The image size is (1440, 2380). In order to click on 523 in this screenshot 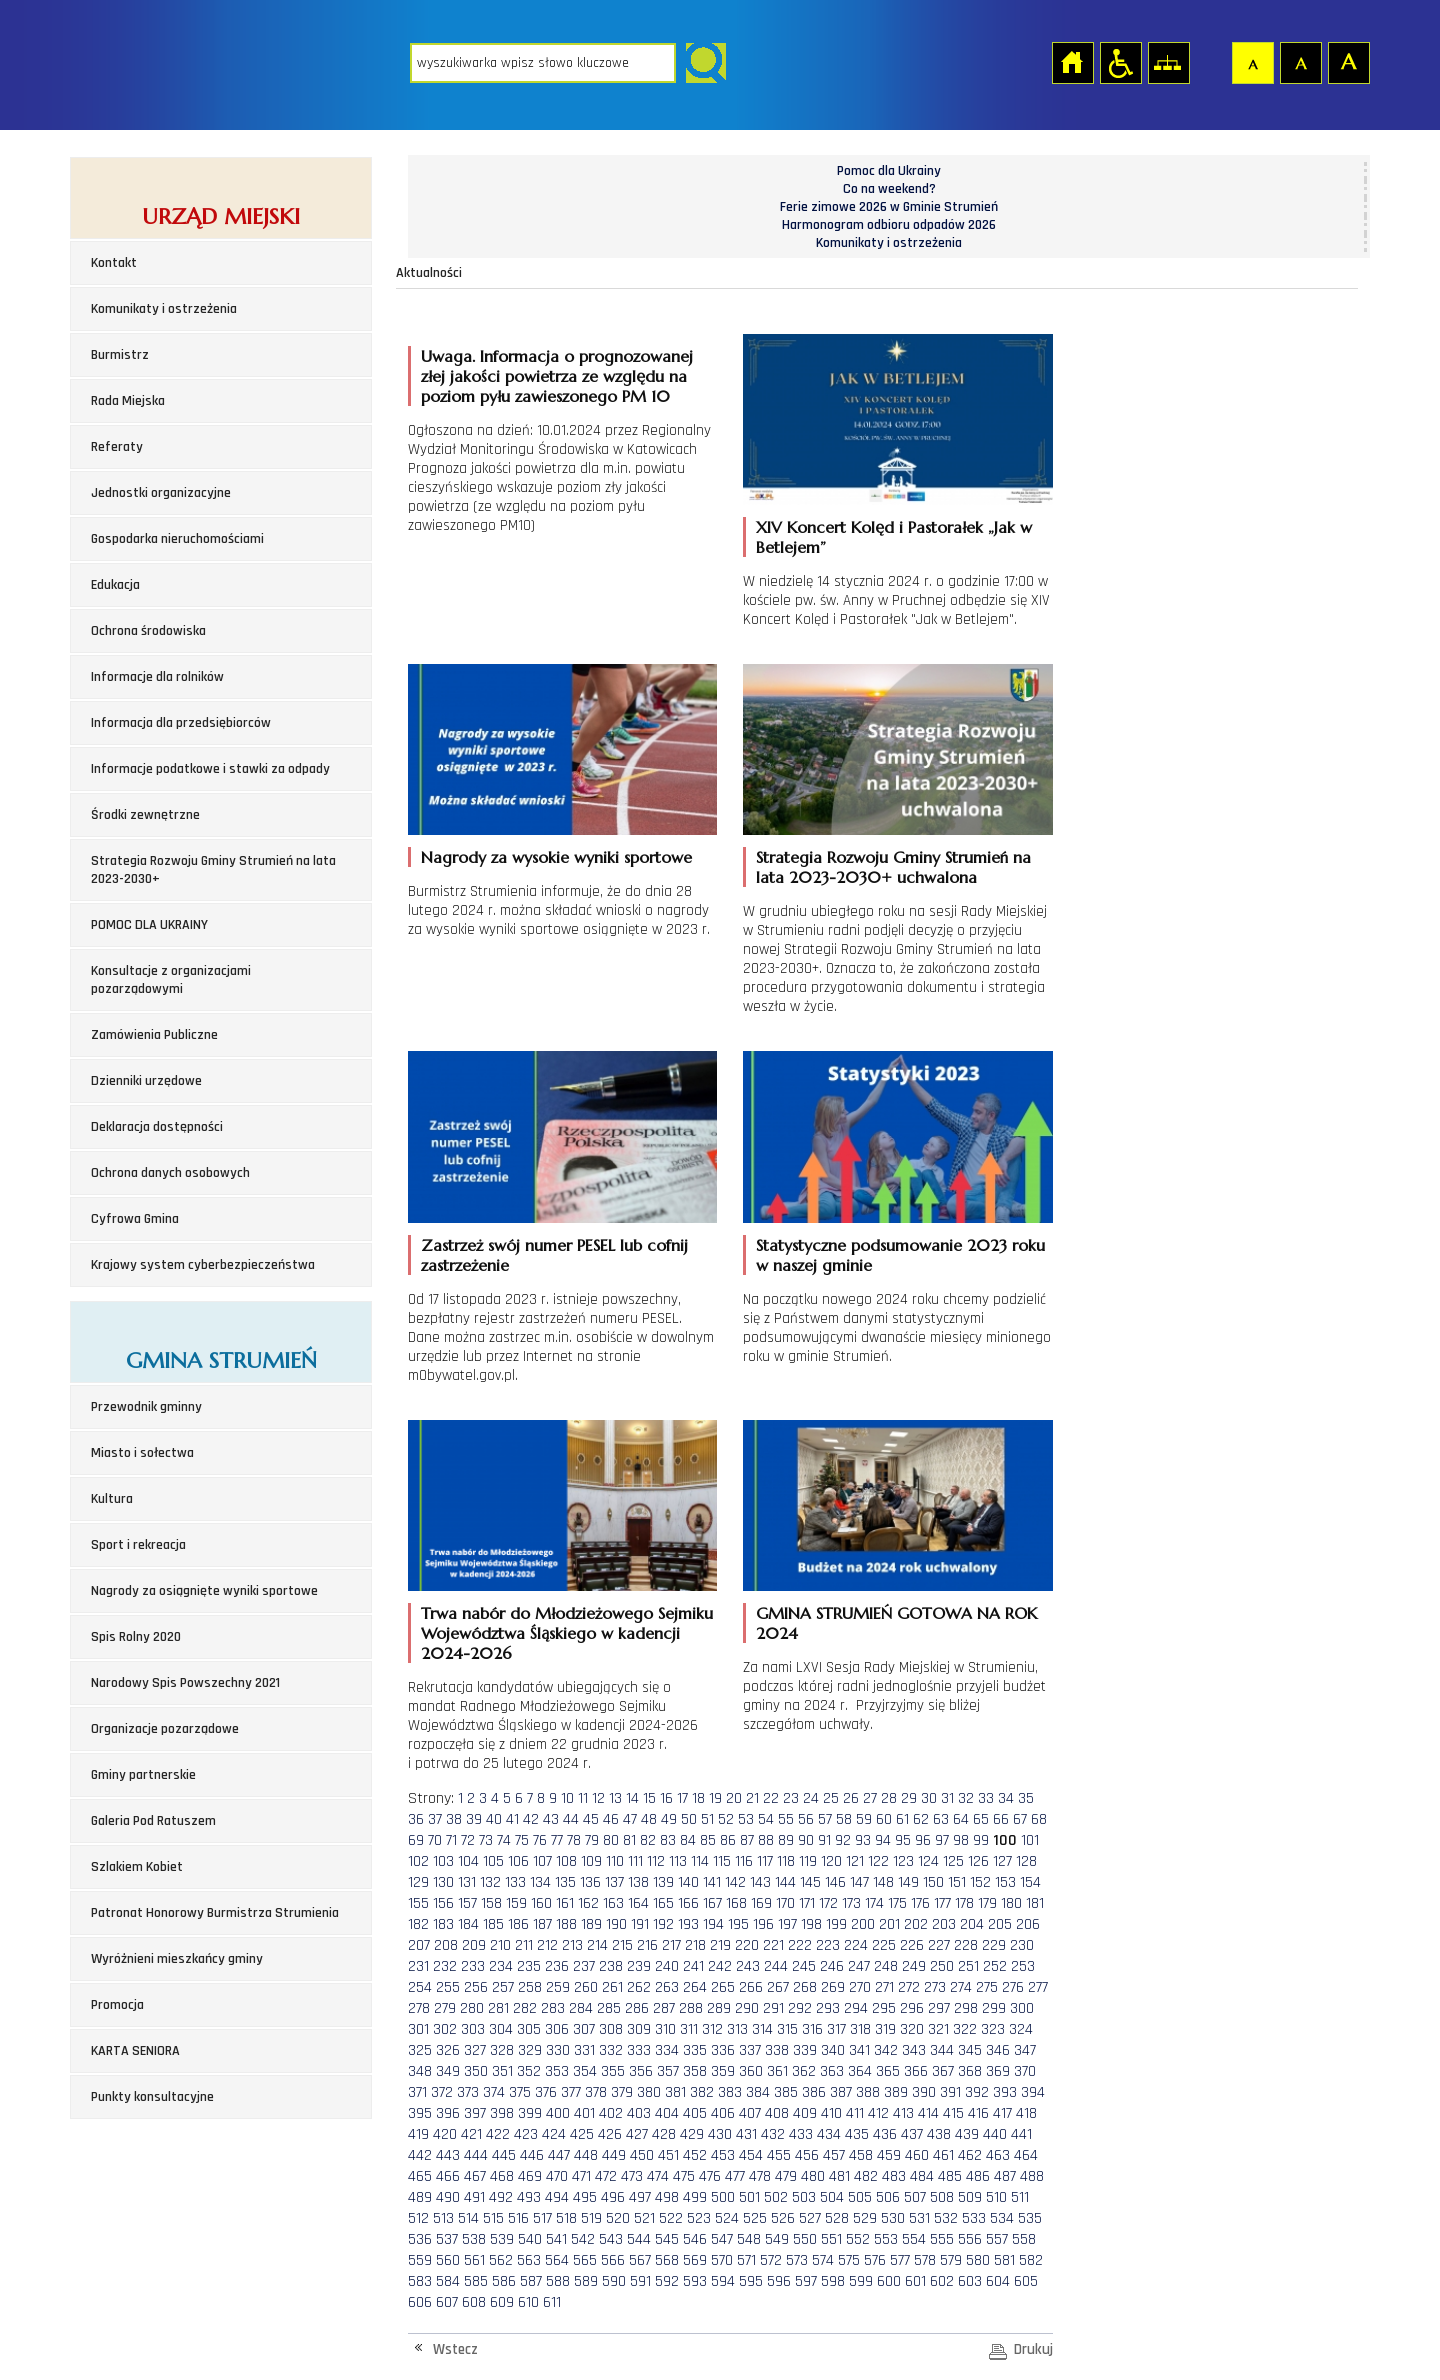, I will do `click(699, 2218)`.